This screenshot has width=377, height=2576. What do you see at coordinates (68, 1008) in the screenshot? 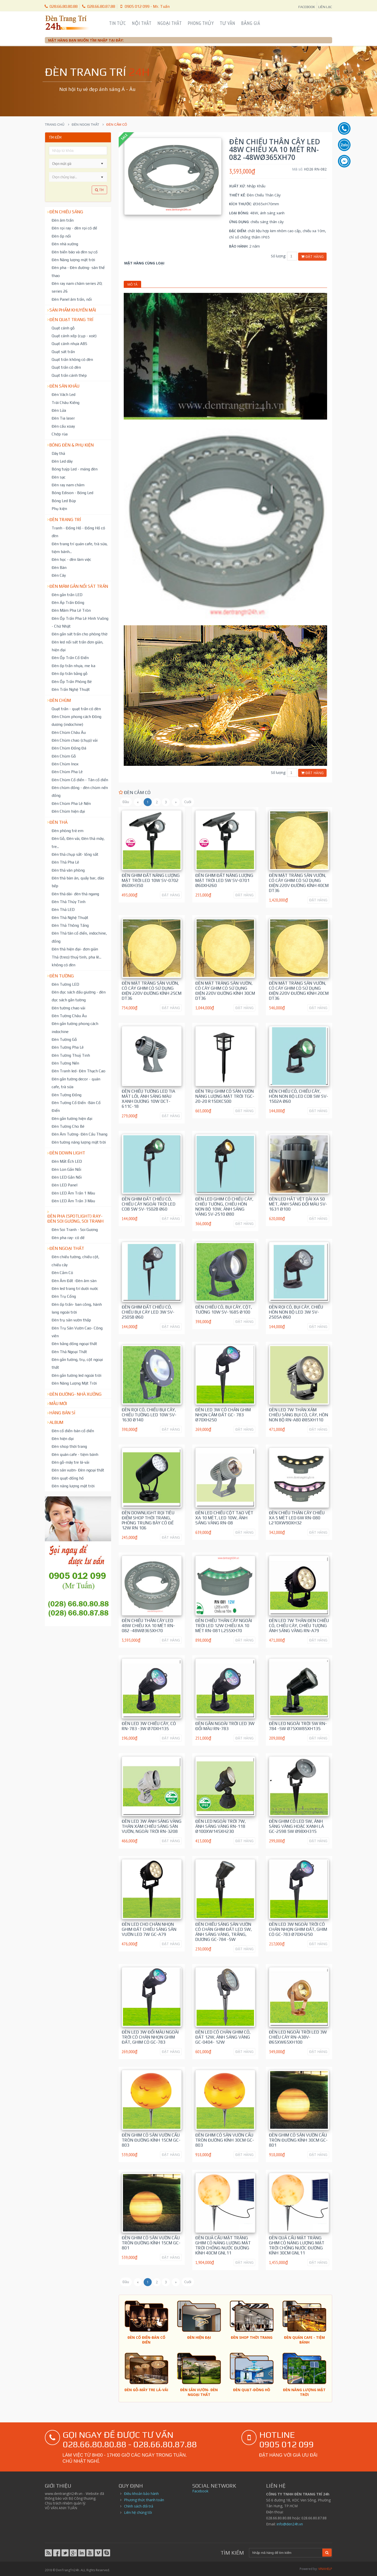
I see `Đèn tường chao vải` at bounding box center [68, 1008].